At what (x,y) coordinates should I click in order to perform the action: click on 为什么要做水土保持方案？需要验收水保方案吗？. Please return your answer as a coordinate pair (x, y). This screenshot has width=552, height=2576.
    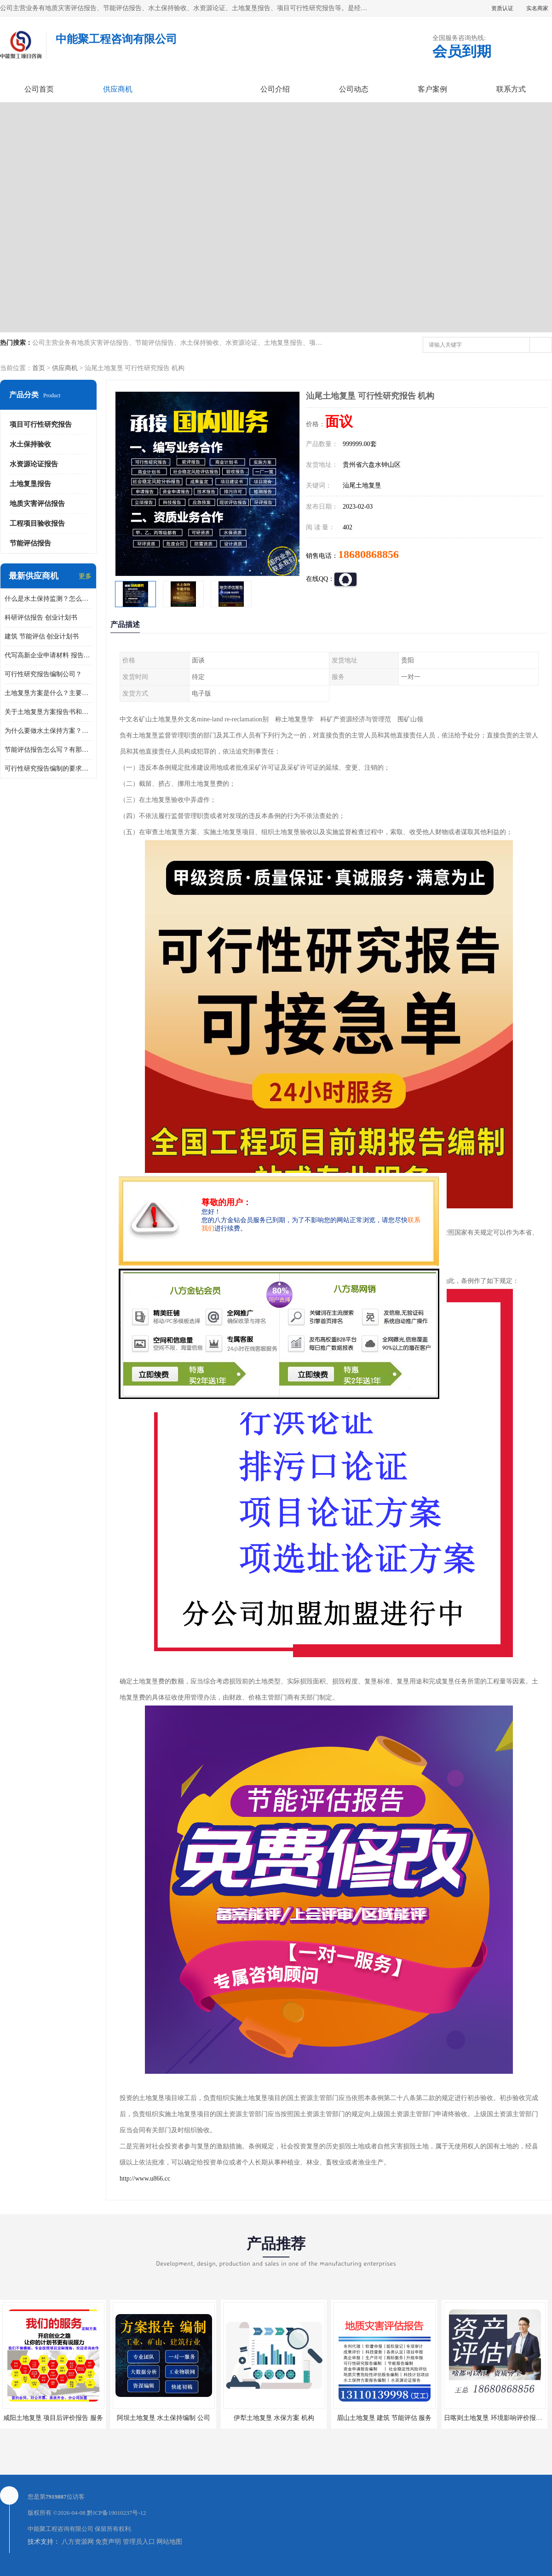
    Looking at the image, I should click on (48, 730).